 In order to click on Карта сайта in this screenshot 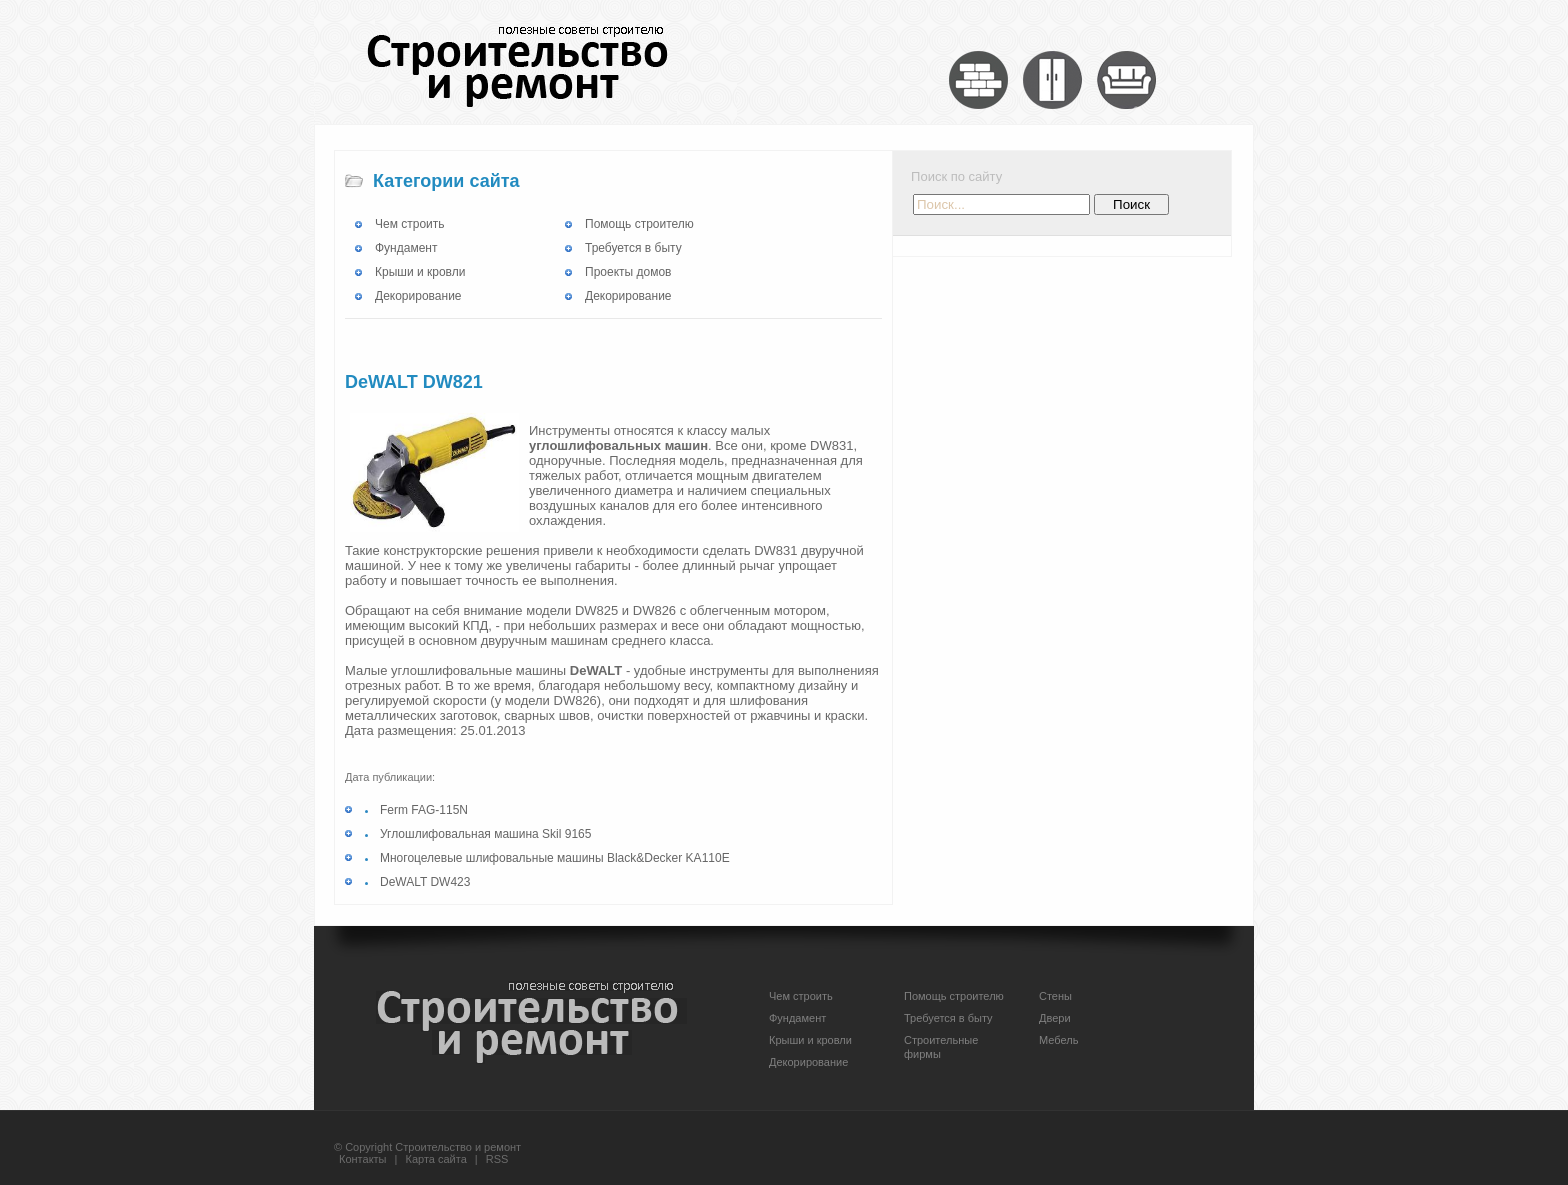, I will do `click(436, 1159)`.